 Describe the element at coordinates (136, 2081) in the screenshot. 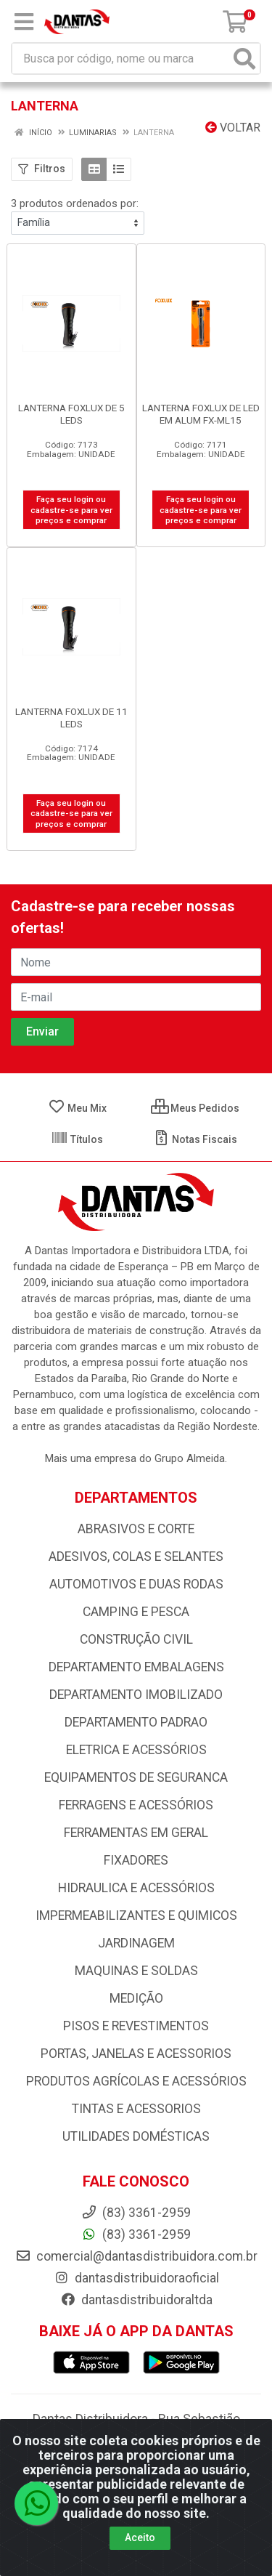

I see `PRODUTOS AGRÍCOLAS E ACESSÓRIOS` at that location.